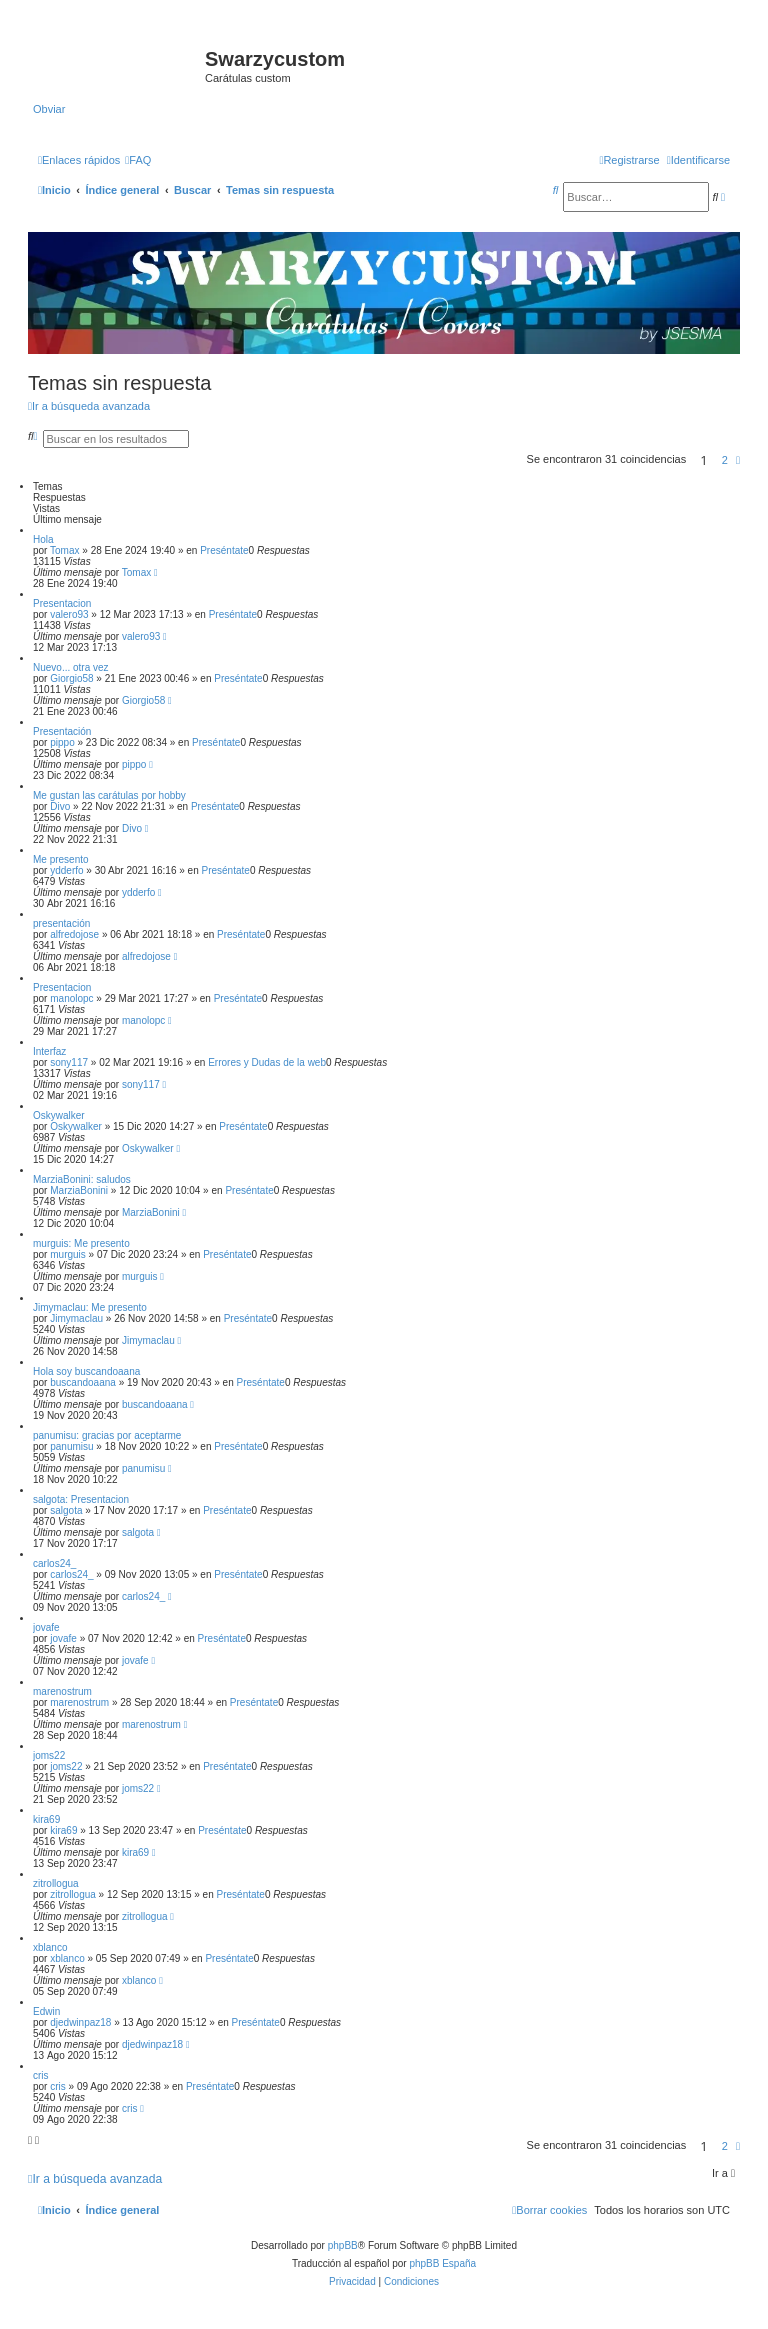 The height and width of the screenshot is (2329, 768). I want to click on Nuevo... otra vez, so click(71, 667).